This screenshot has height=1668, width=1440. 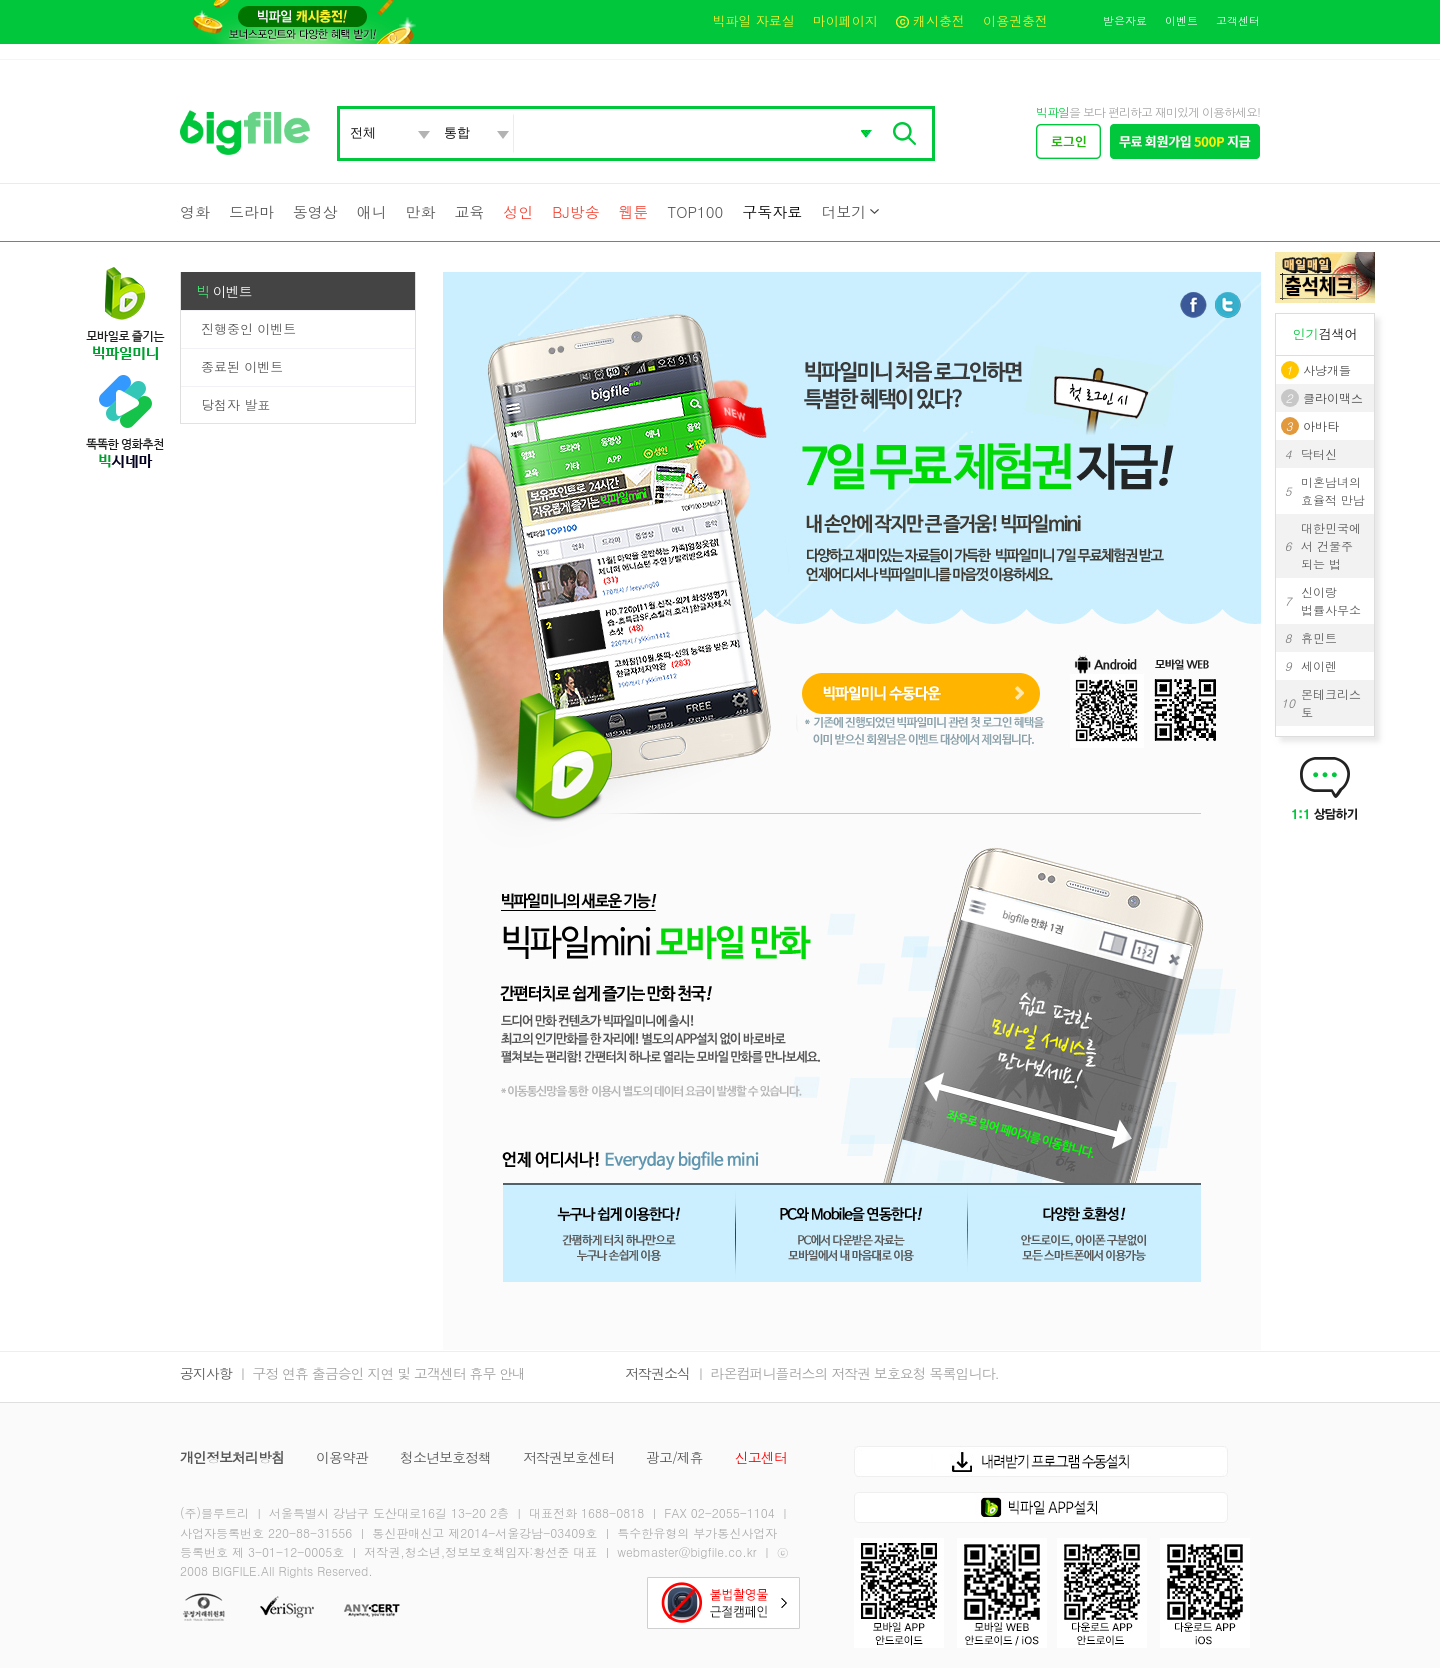 I want to click on 동영상, so click(x=315, y=211).